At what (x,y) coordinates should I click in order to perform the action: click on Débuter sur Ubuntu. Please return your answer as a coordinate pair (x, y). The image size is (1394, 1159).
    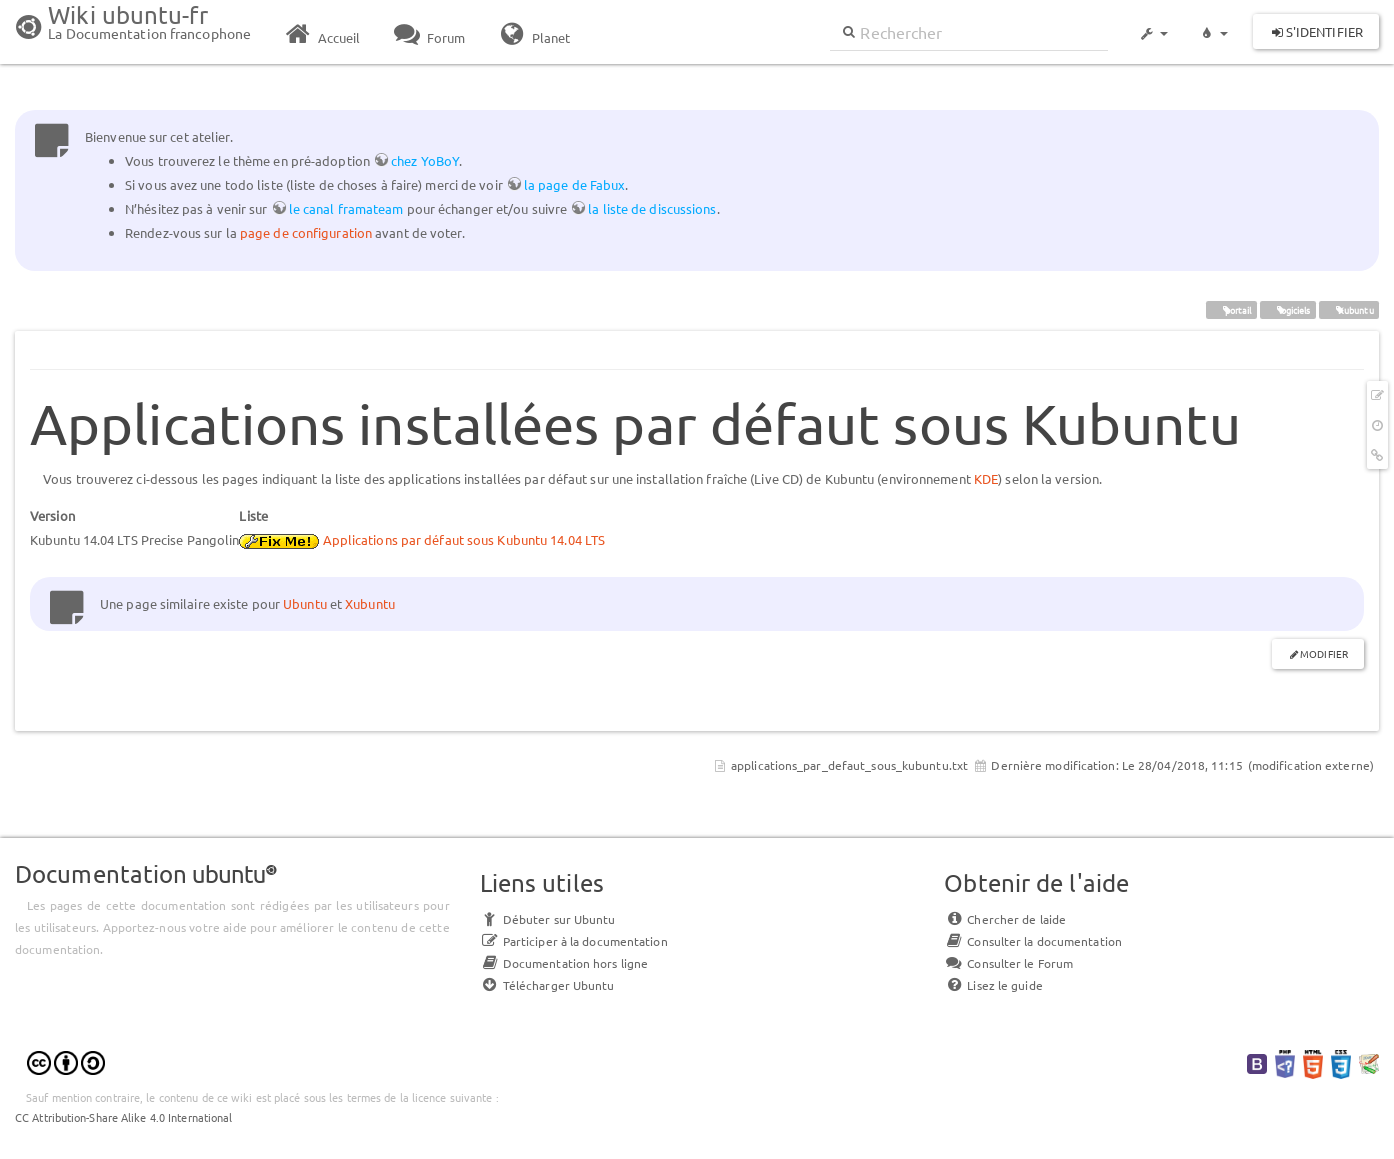
    Looking at the image, I should click on (548, 919).